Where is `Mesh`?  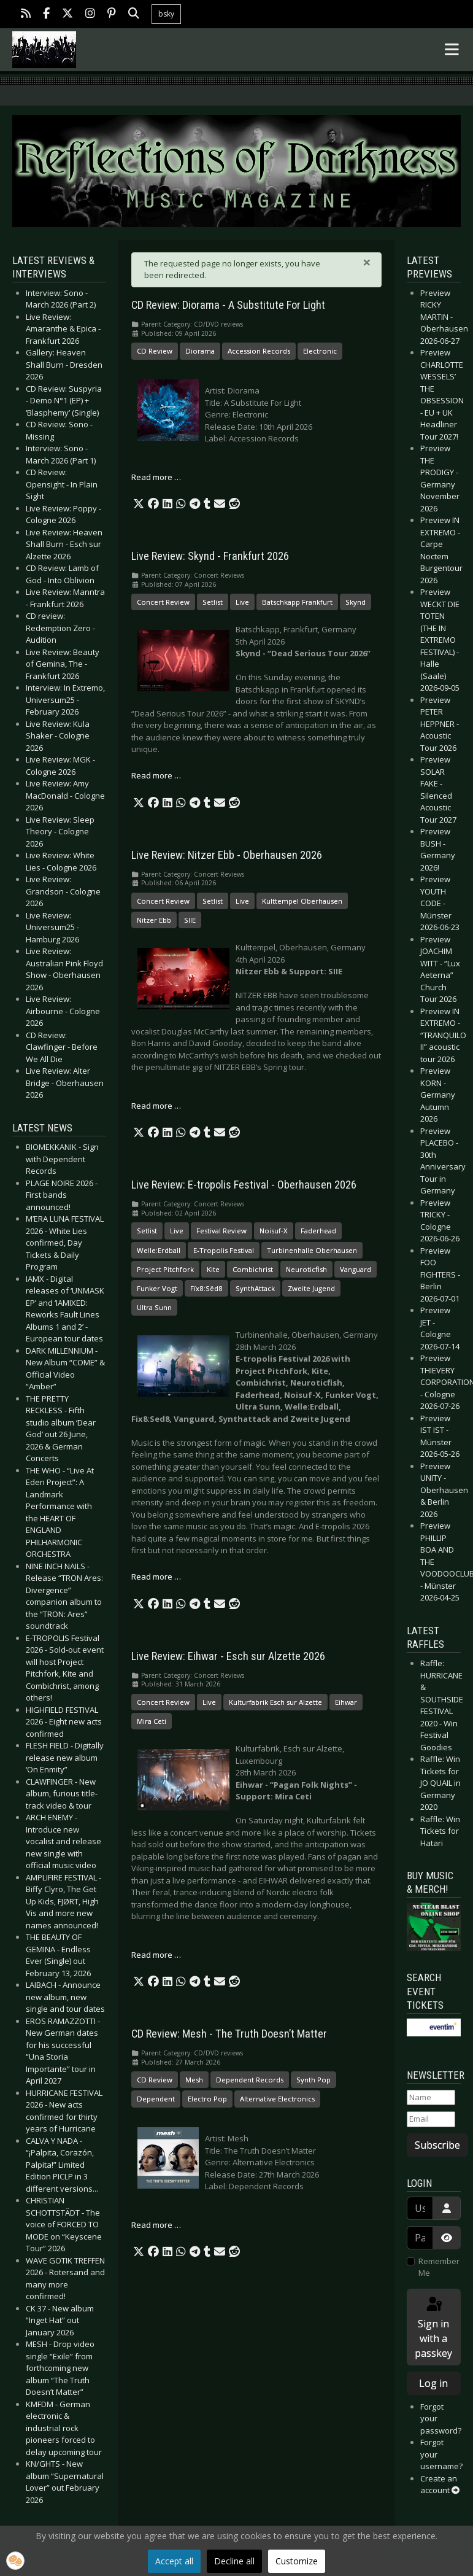 Mesh is located at coordinates (194, 2079).